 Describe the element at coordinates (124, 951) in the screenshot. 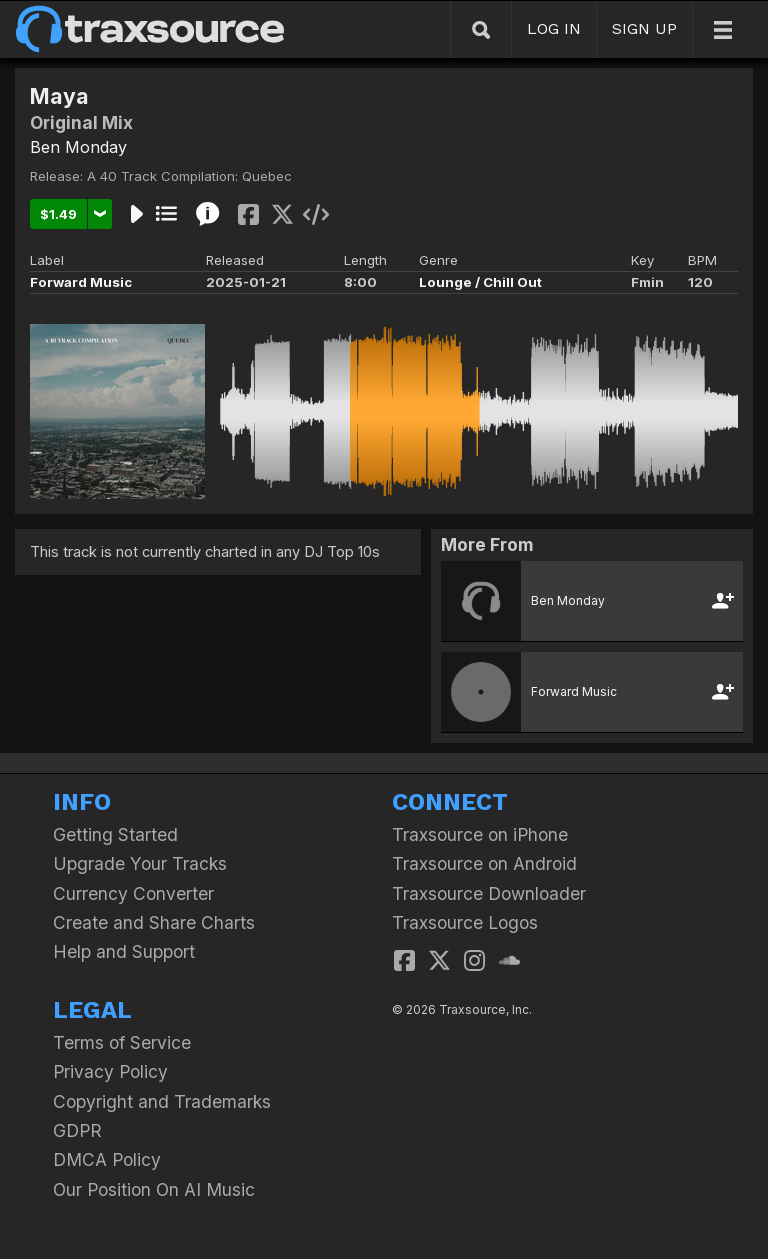

I see `Help and Support` at that location.